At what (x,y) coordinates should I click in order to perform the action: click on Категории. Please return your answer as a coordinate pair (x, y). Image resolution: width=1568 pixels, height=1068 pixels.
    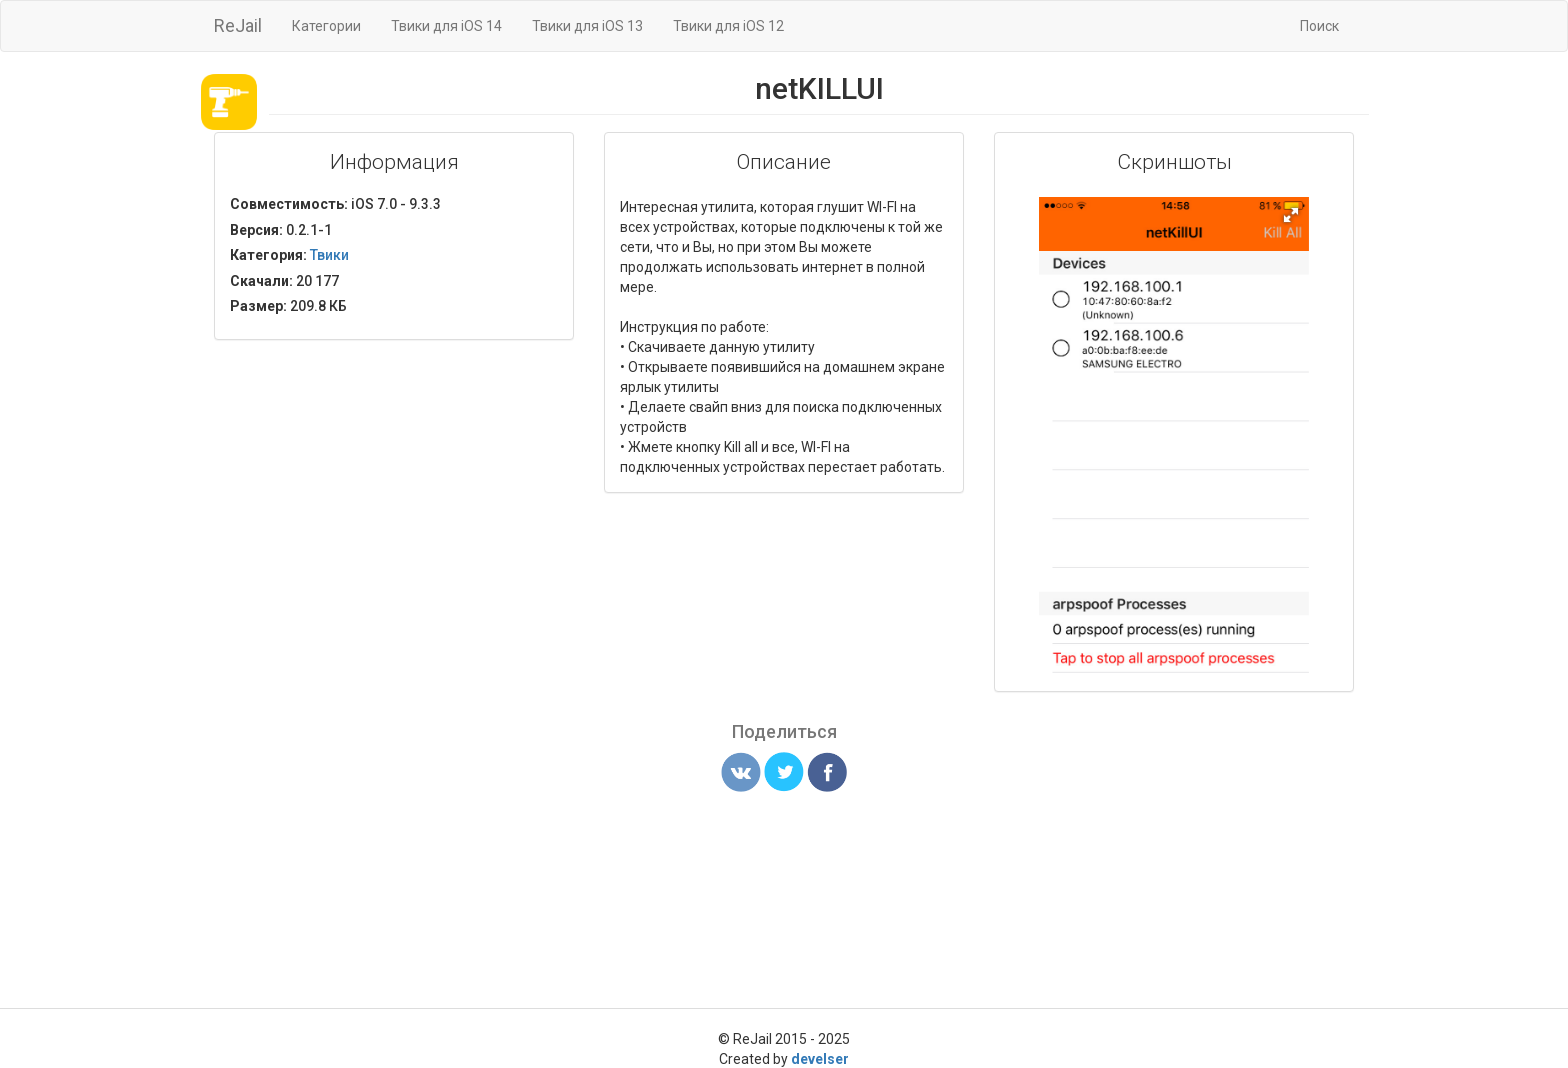
    Looking at the image, I should click on (326, 26).